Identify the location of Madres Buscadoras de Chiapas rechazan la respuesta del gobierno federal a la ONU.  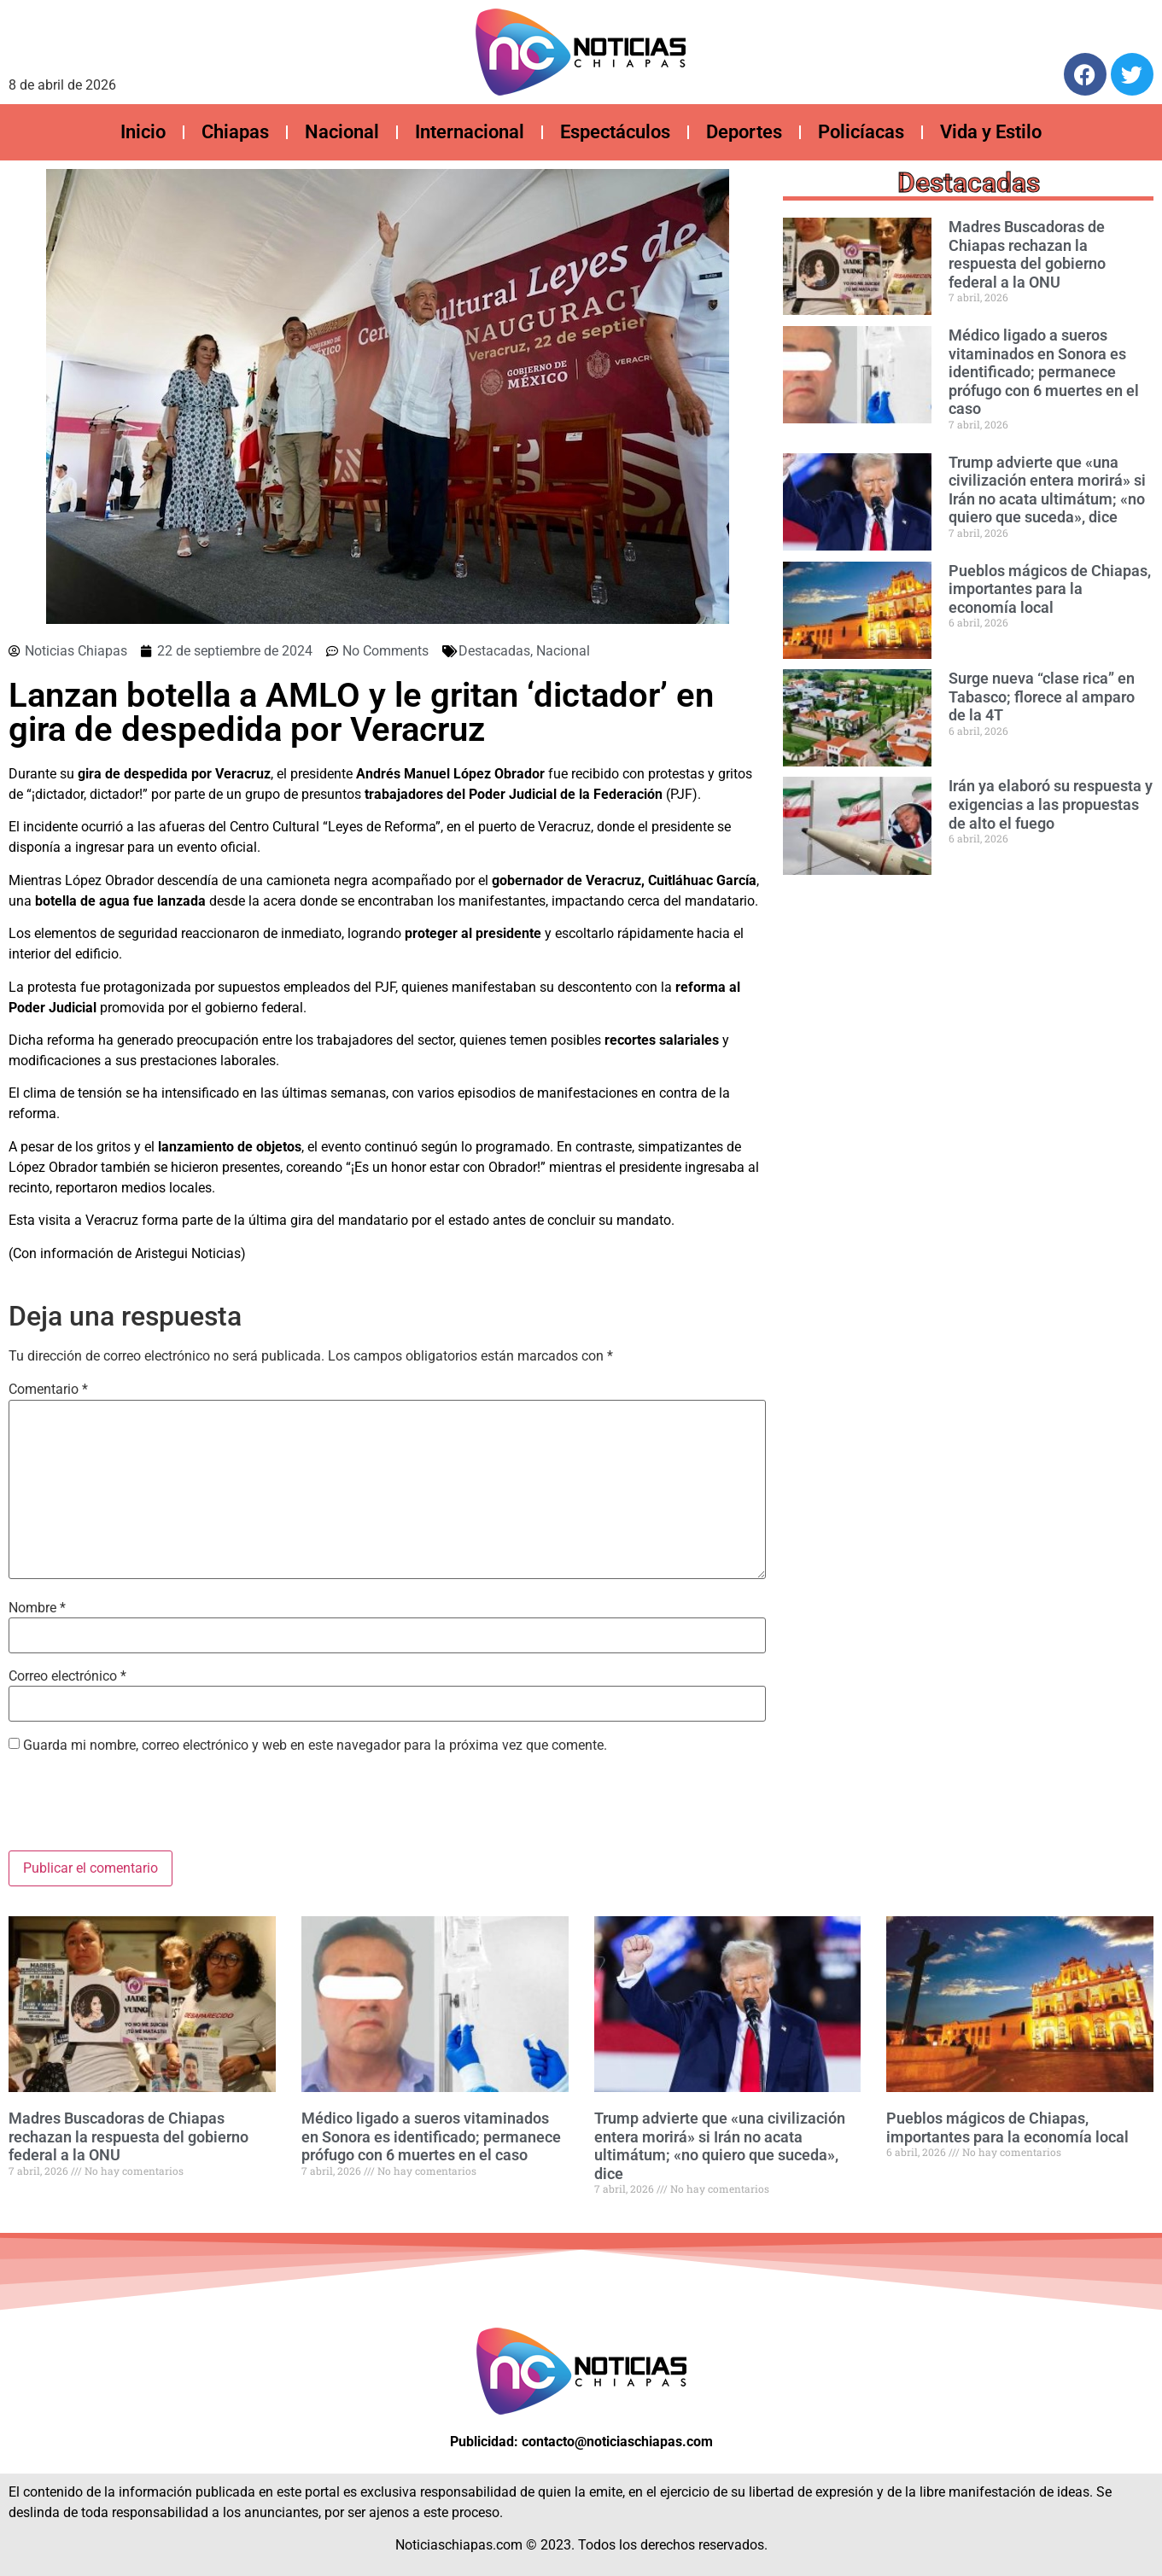
(1027, 254).